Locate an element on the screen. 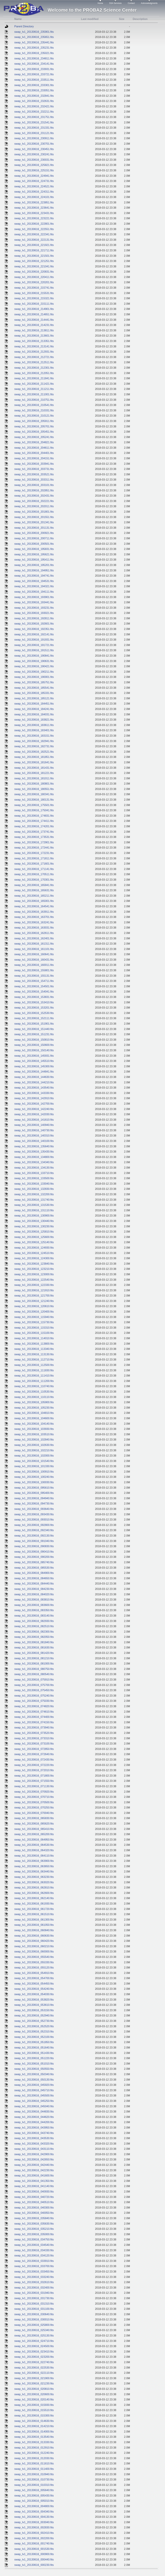 Image resolution: width=165 pixels, height=2576 pixels. swap_lv1_20130616_134340.fits is located at coordinates (34, 1162).